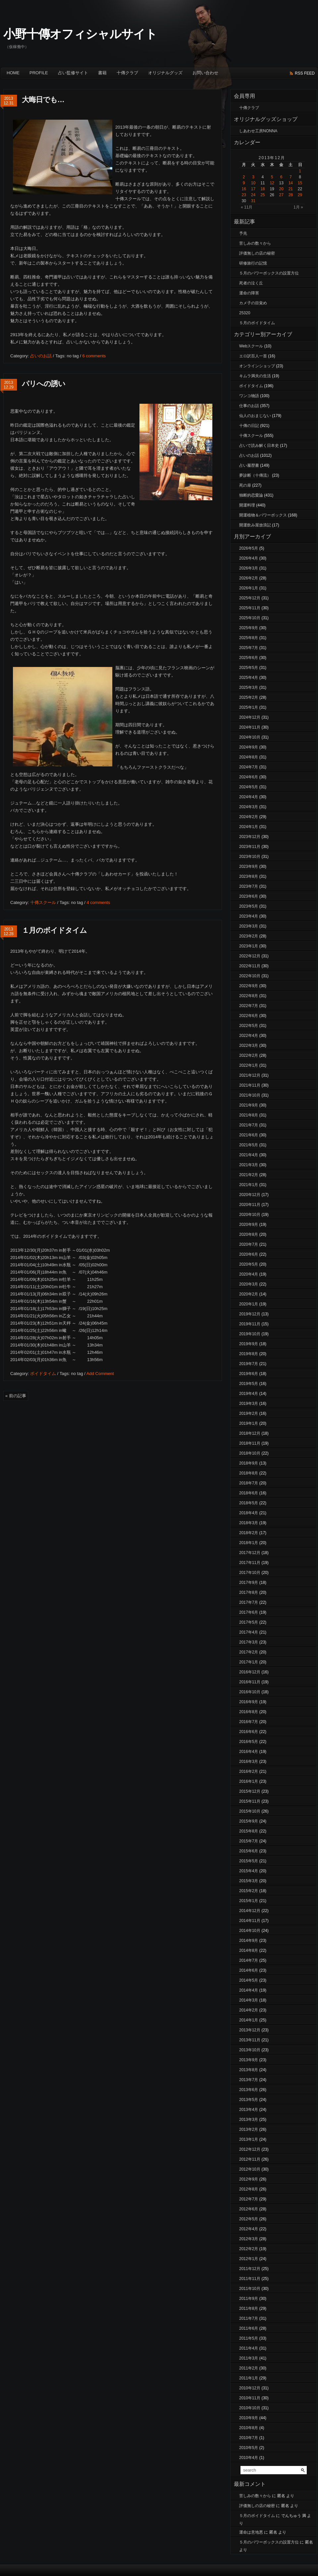 The image size is (318, 2576). I want to click on 2017年2月, so click(248, 1652).